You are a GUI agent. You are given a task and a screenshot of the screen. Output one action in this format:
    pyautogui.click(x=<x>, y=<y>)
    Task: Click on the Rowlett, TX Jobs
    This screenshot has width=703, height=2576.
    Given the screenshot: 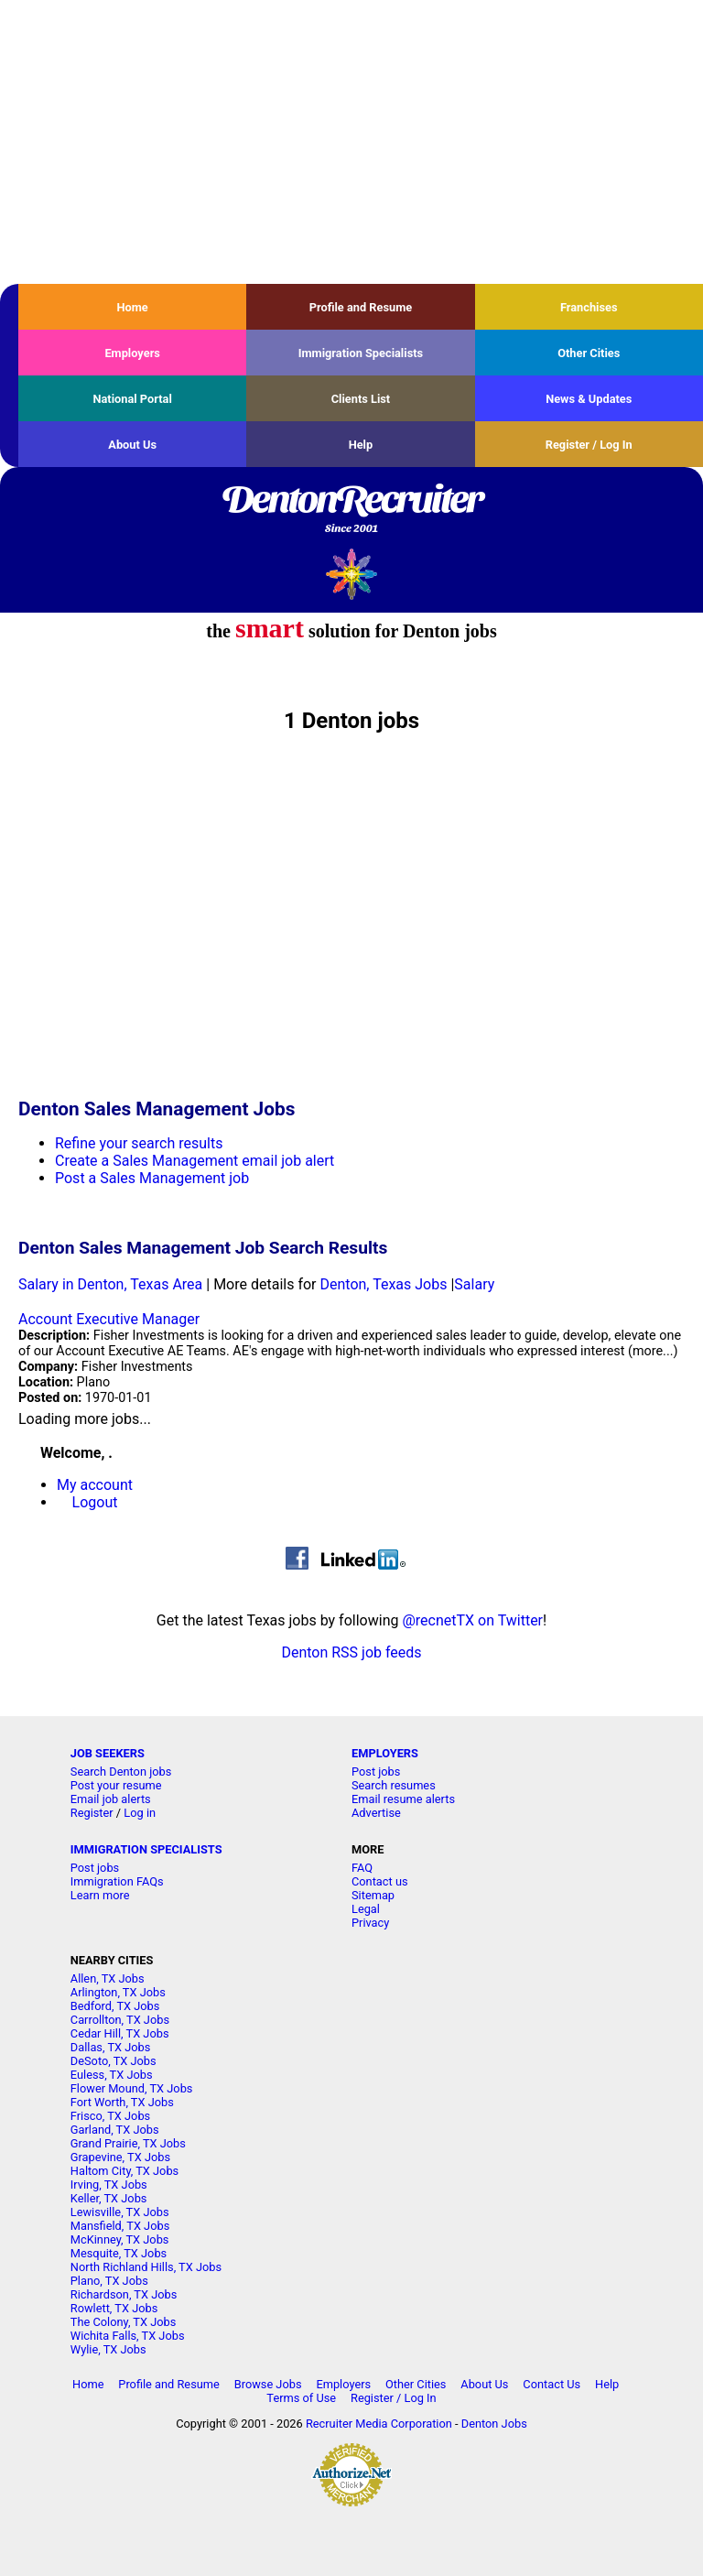 What is the action you would take?
    pyautogui.click(x=114, y=2308)
    